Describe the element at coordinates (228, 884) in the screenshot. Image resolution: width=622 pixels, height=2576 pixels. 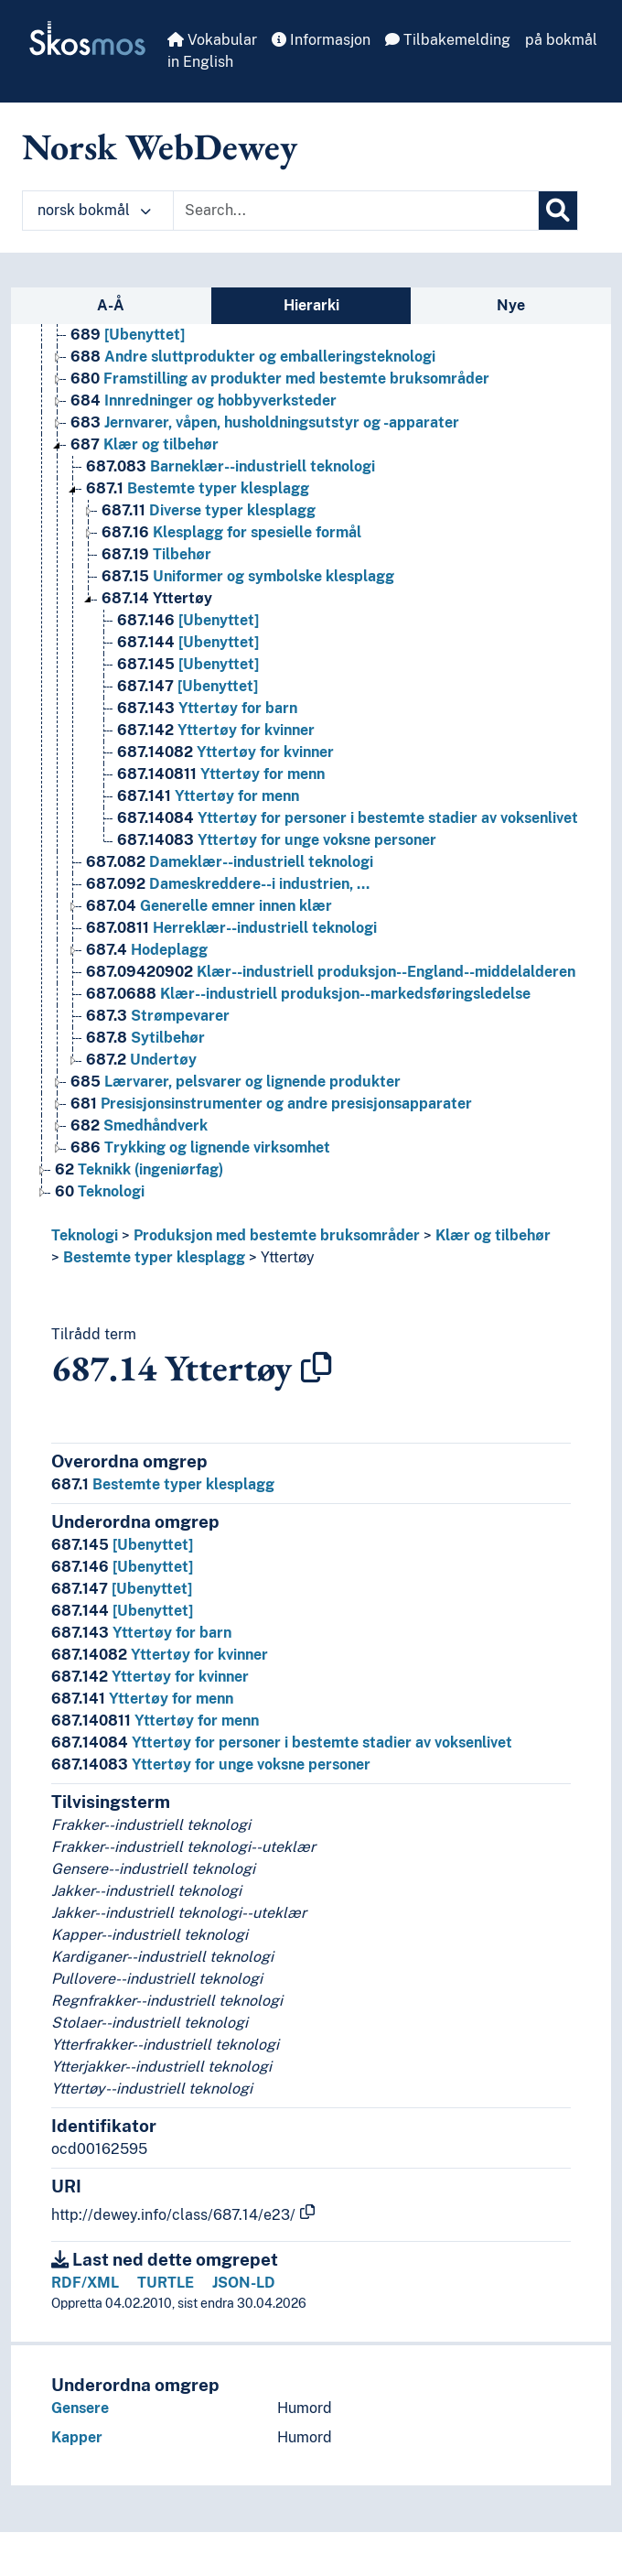
I see `Dameskreddere--i industrien, … [Go to the concept page]` at that location.